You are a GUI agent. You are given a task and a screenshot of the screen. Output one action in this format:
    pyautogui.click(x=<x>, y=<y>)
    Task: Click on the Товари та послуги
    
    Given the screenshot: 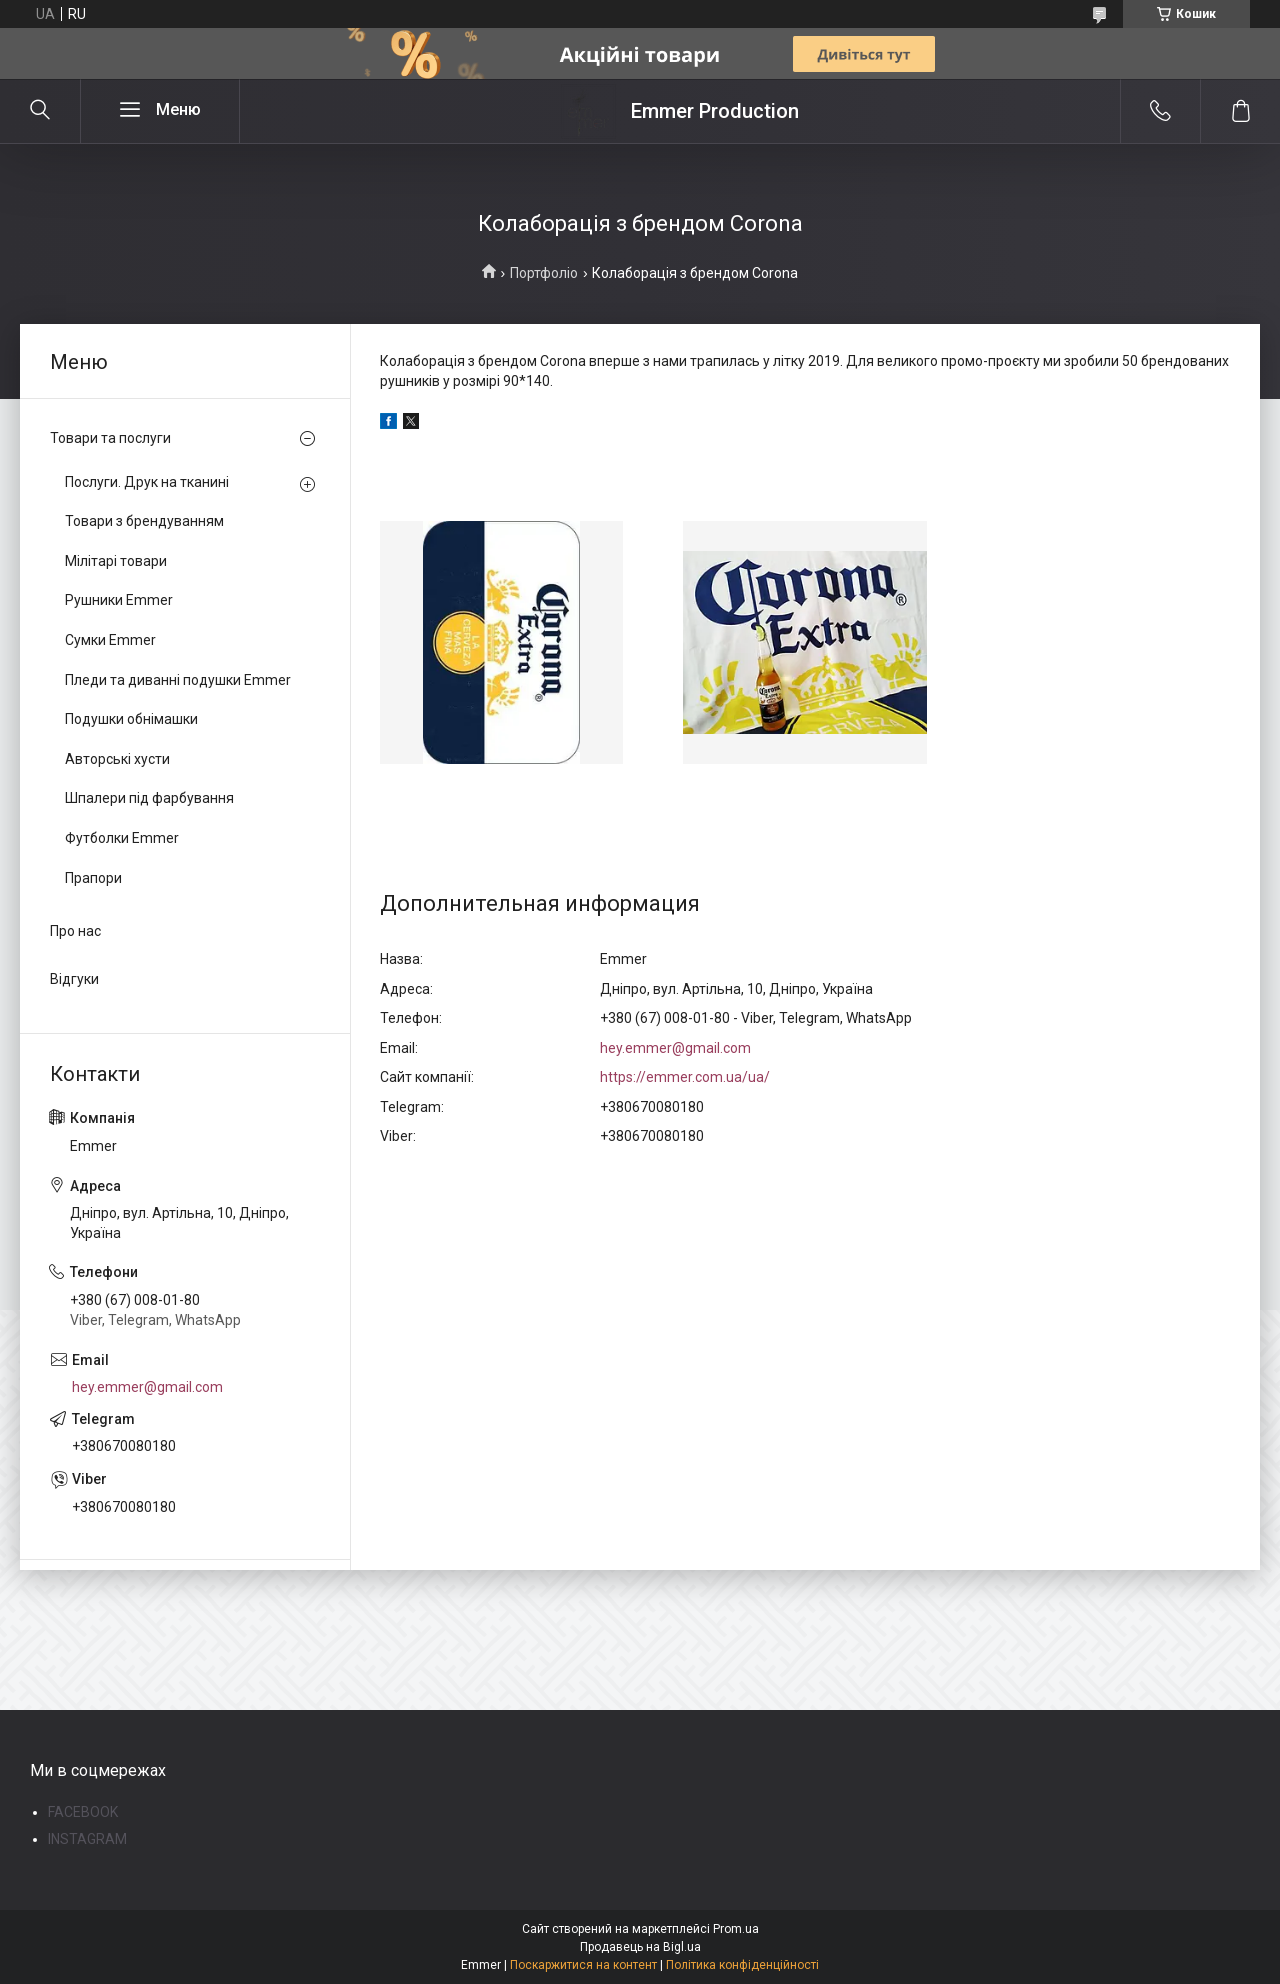 What is the action you would take?
    pyautogui.click(x=110, y=438)
    